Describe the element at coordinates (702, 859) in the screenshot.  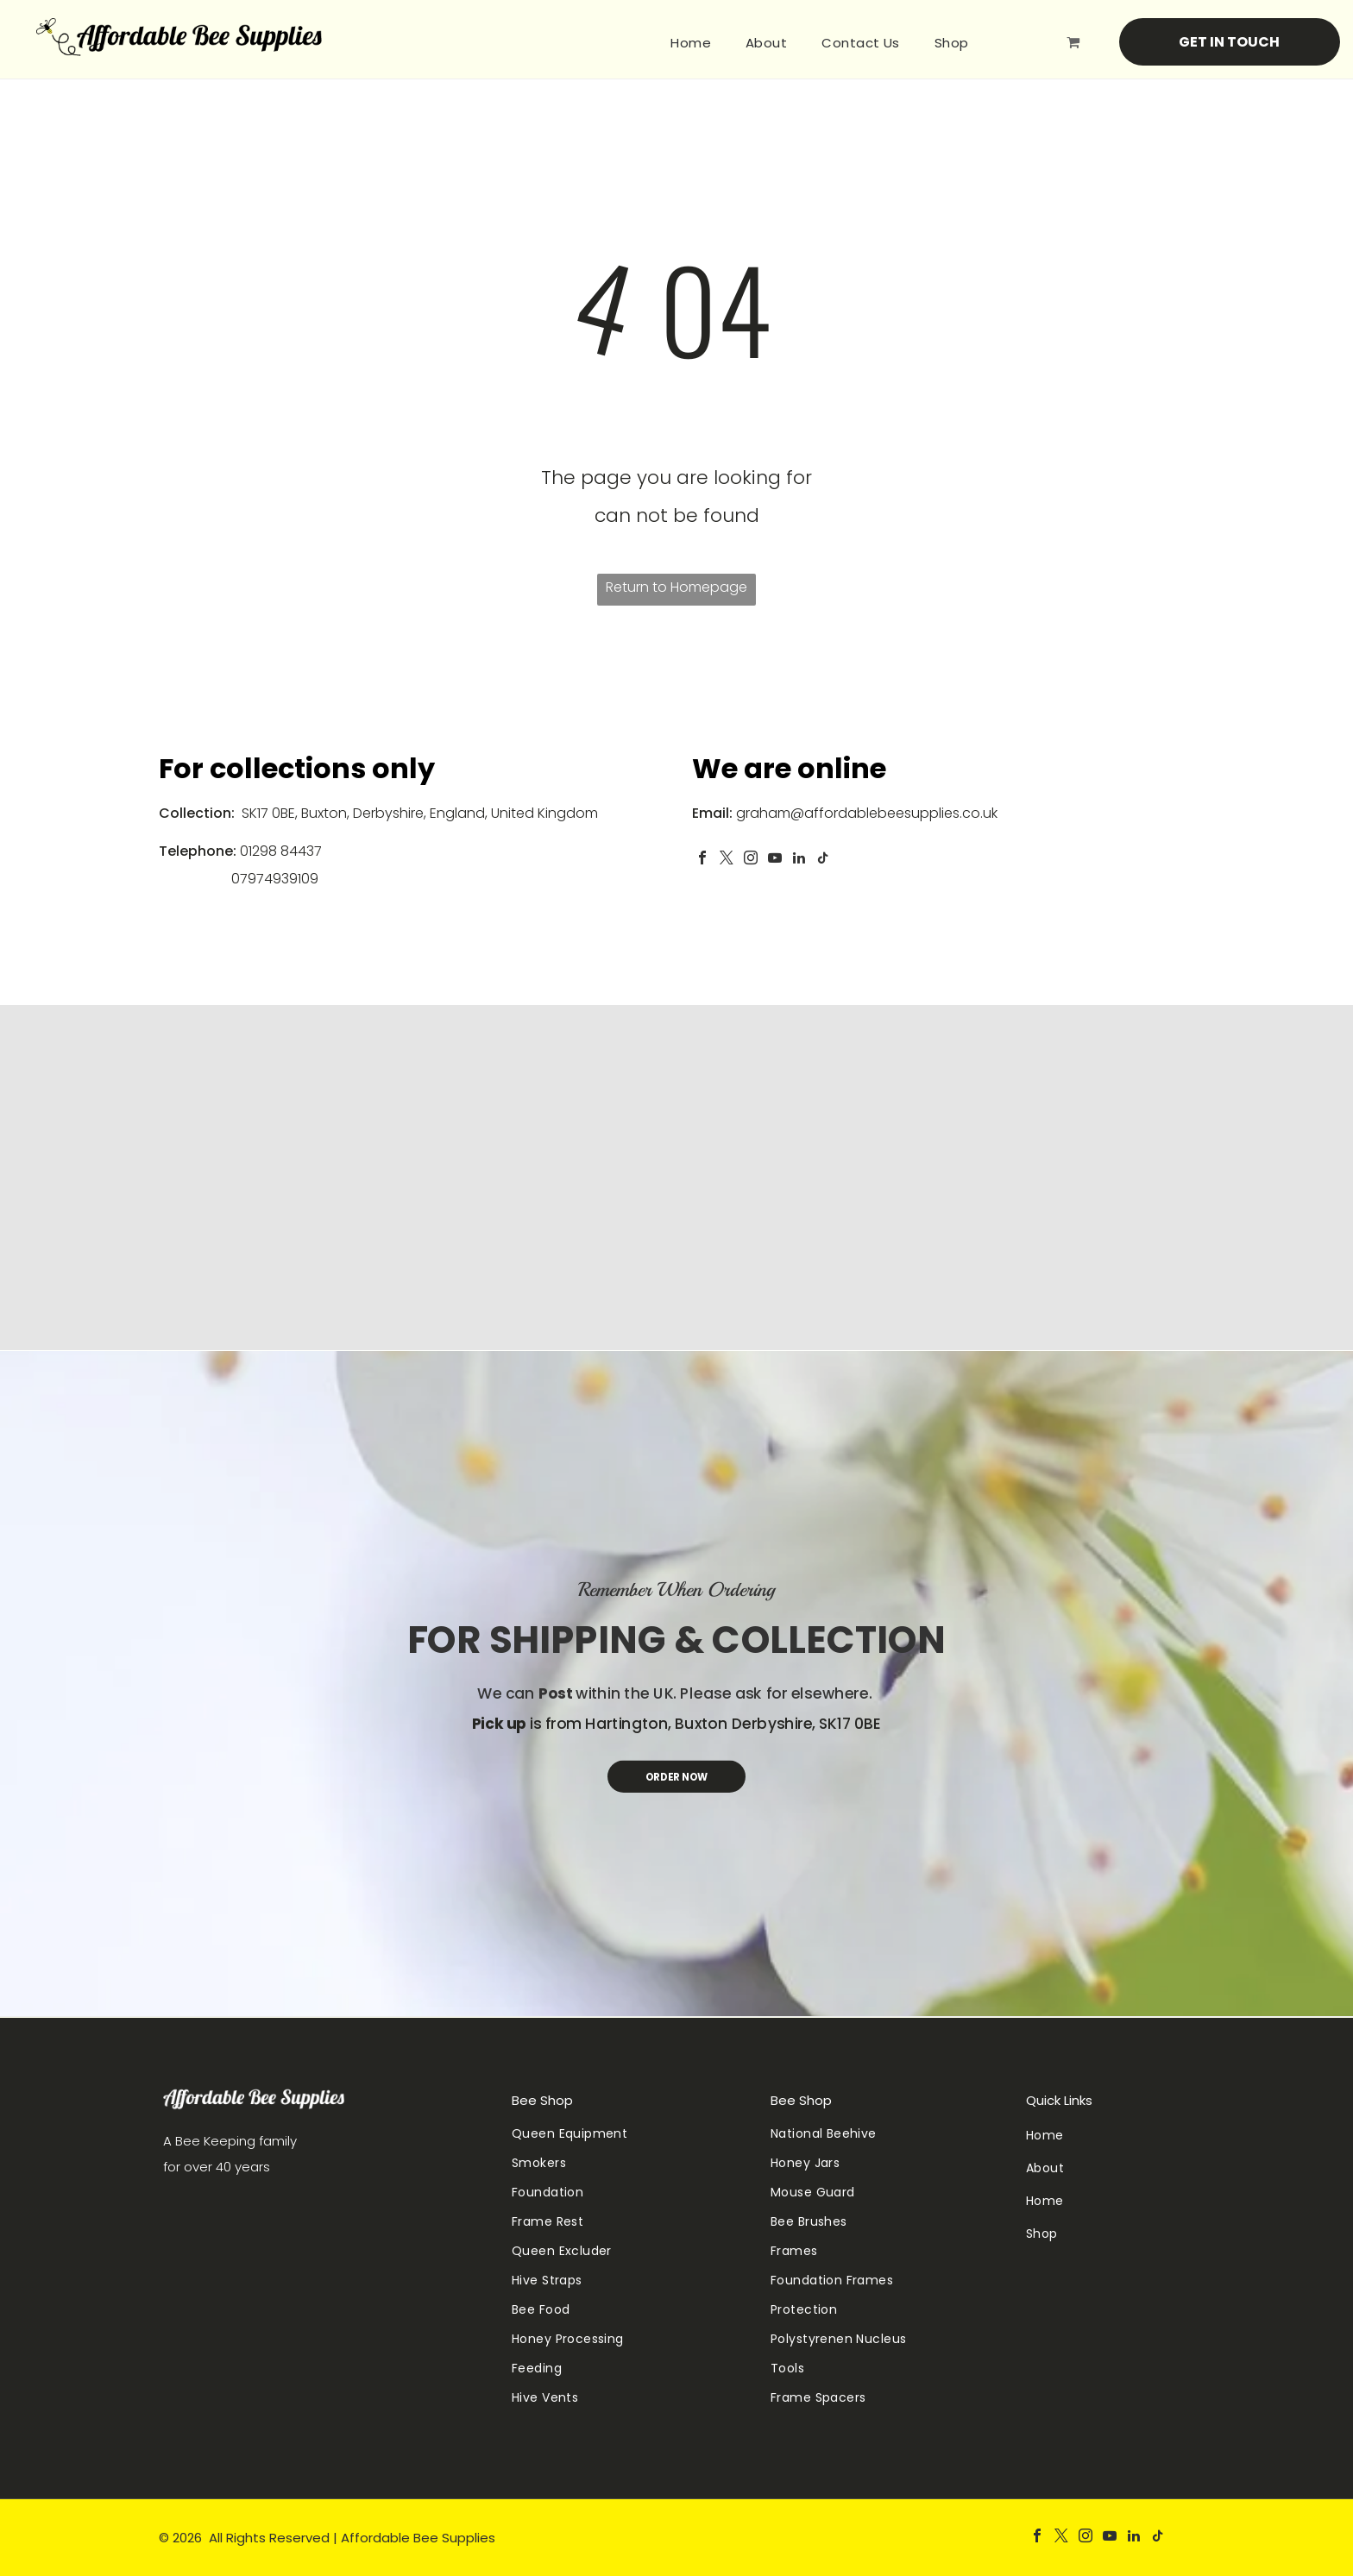
I see `[facebook]` at that location.